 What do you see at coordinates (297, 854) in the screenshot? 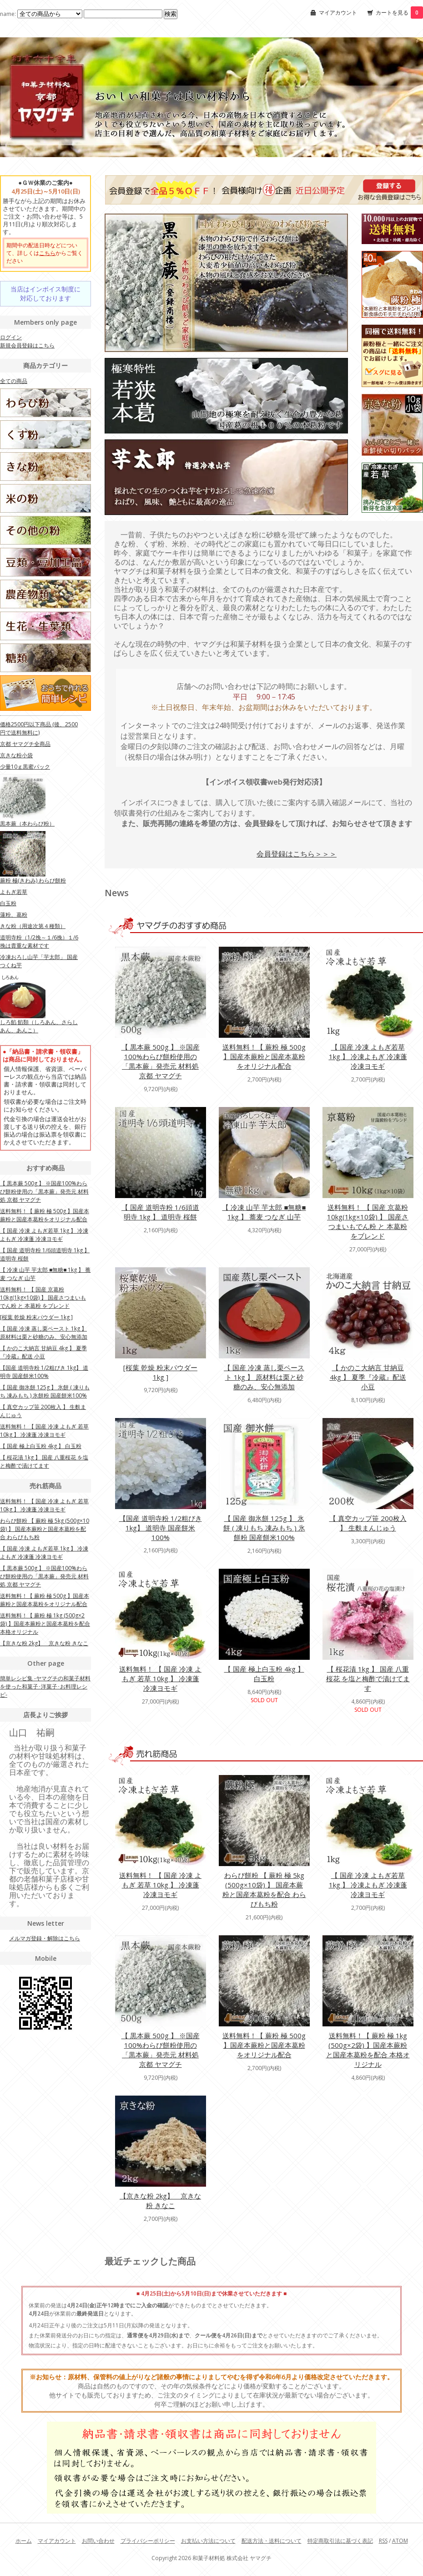
I see `会員登録はこちら＞＞＞` at bounding box center [297, 854].